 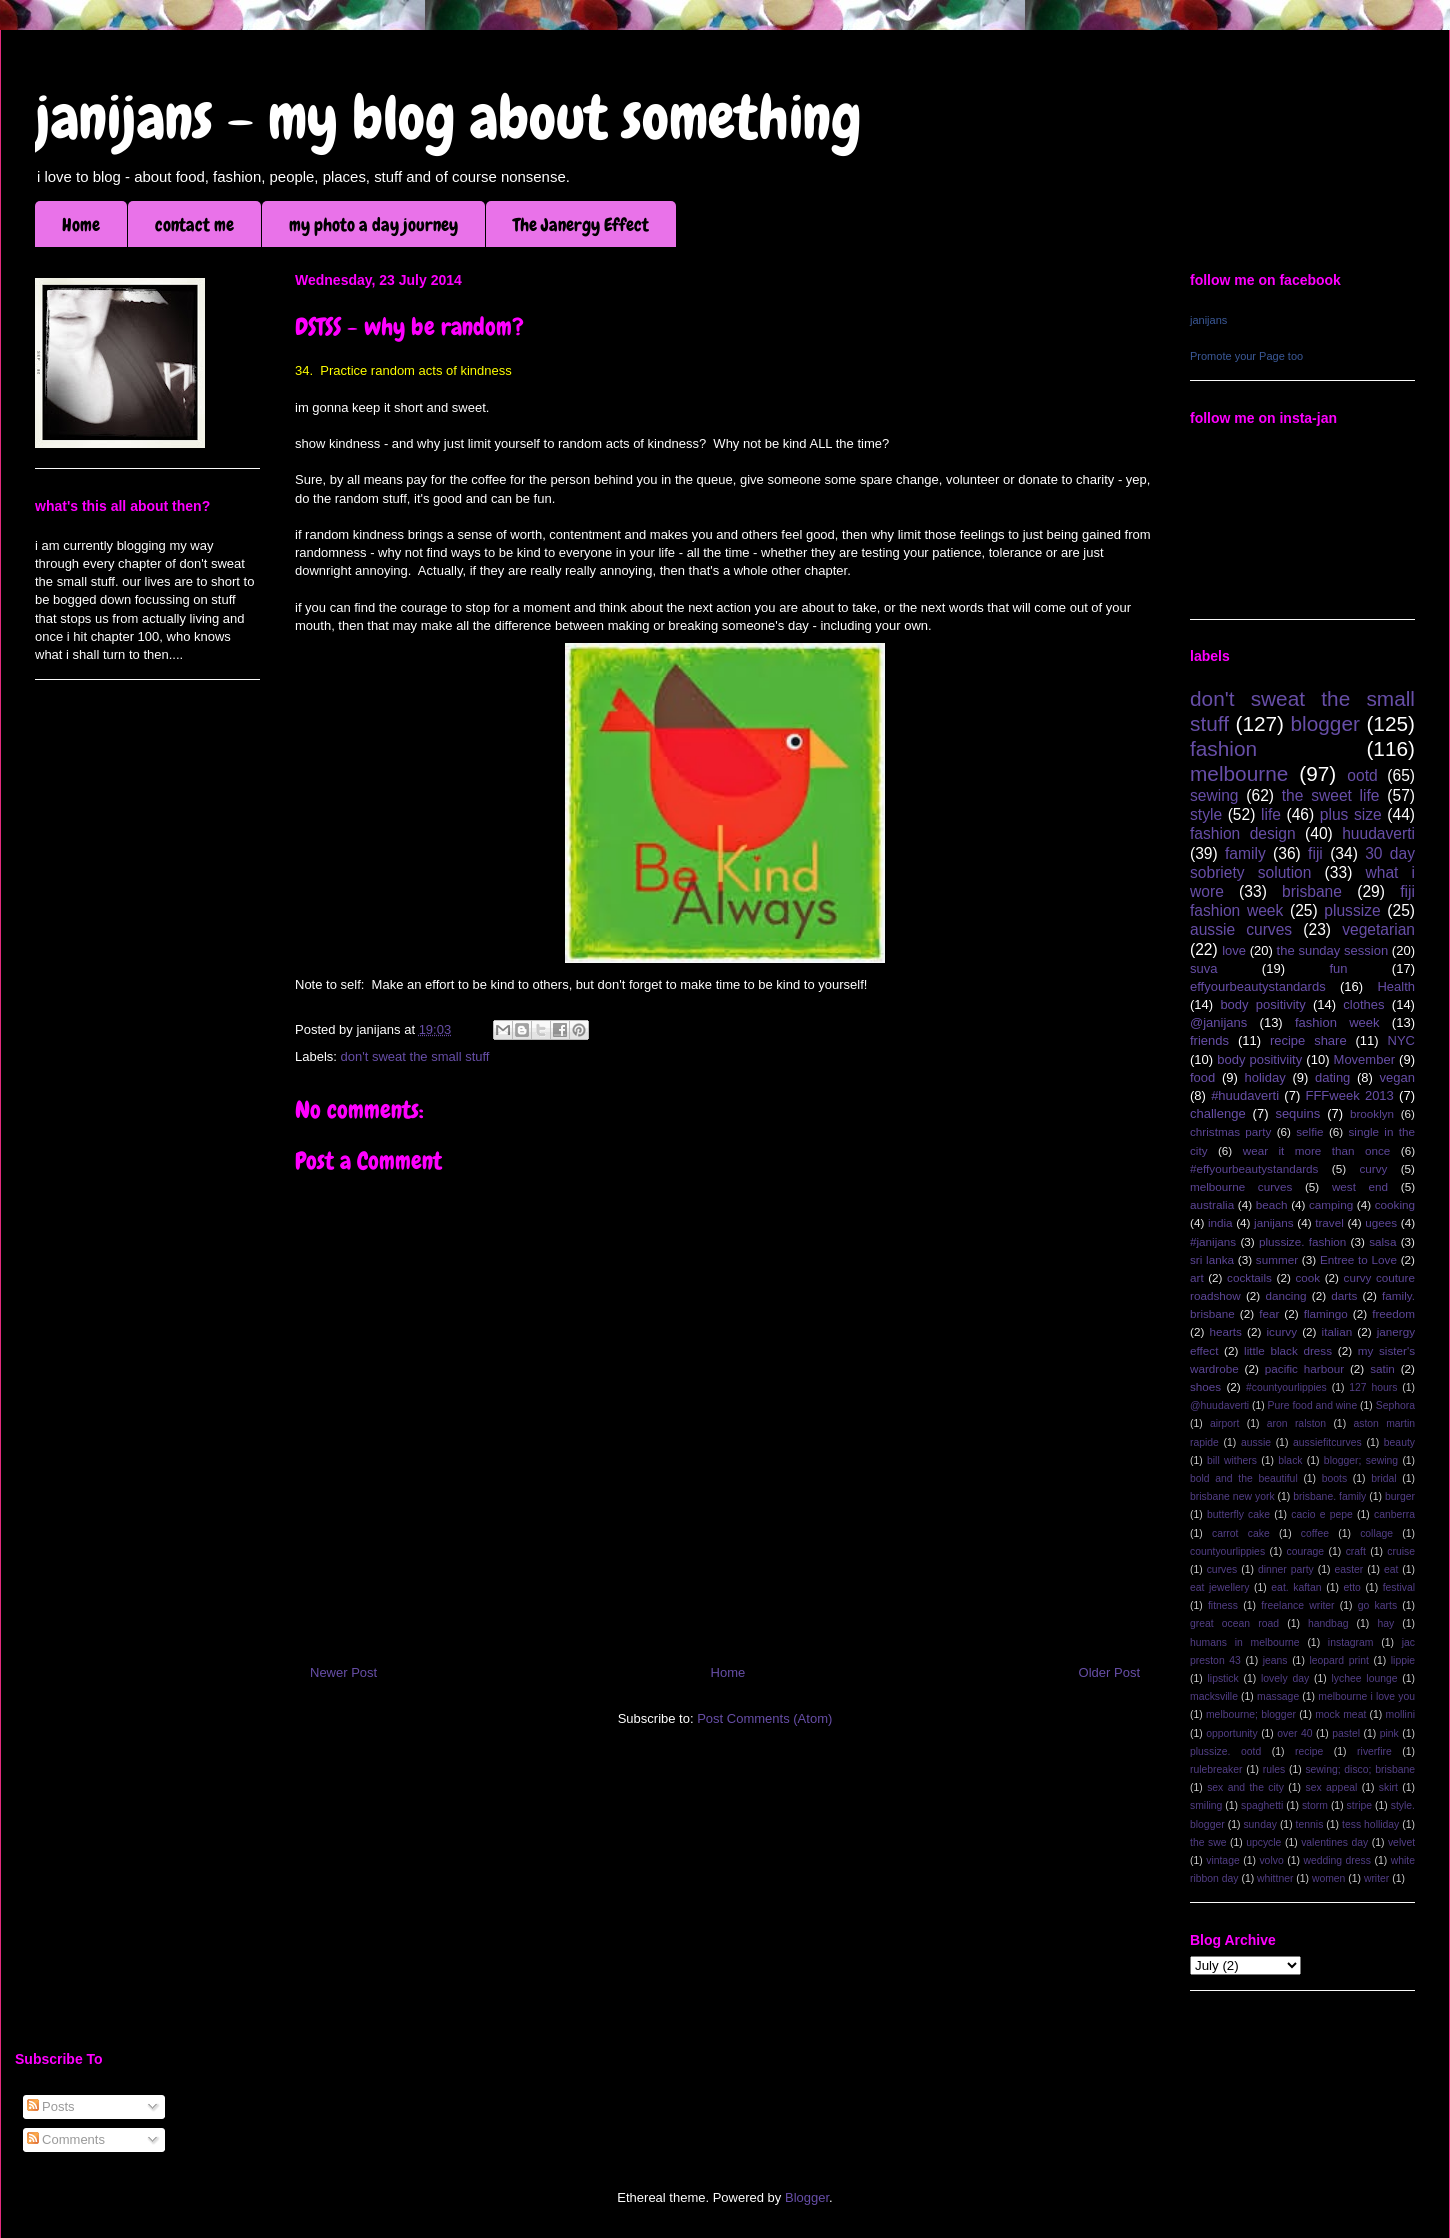 What do you see at coordinates (1234, 950) in the screenshot?
I see `love` at bounding box center [1234, 950].